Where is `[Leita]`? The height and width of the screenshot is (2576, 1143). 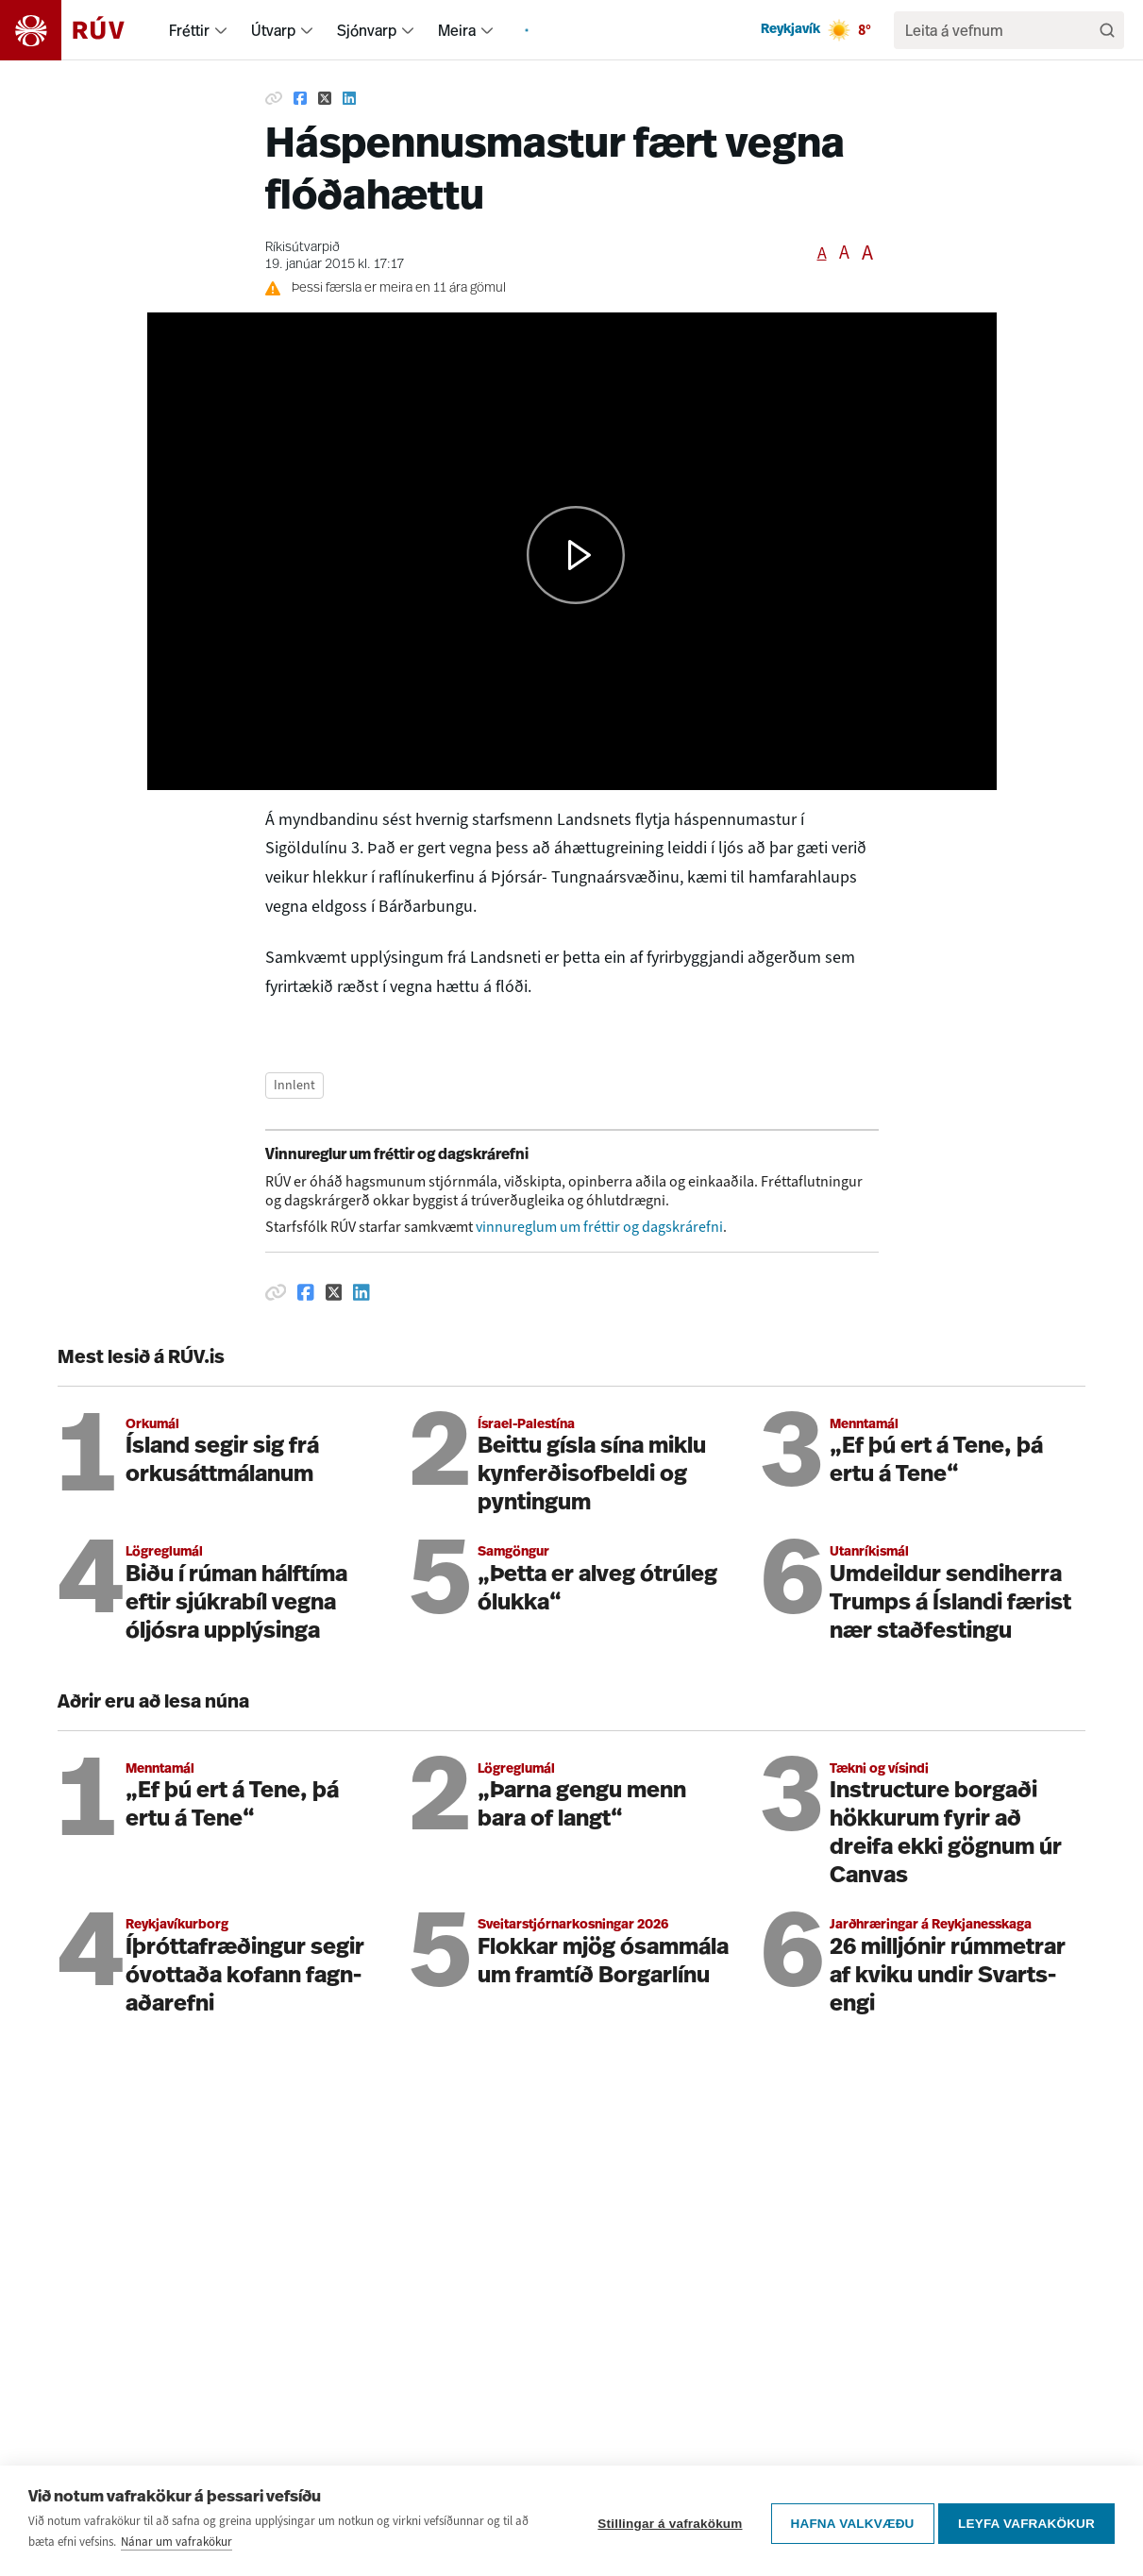
[Leita] is located at coordinates (1107, 30).